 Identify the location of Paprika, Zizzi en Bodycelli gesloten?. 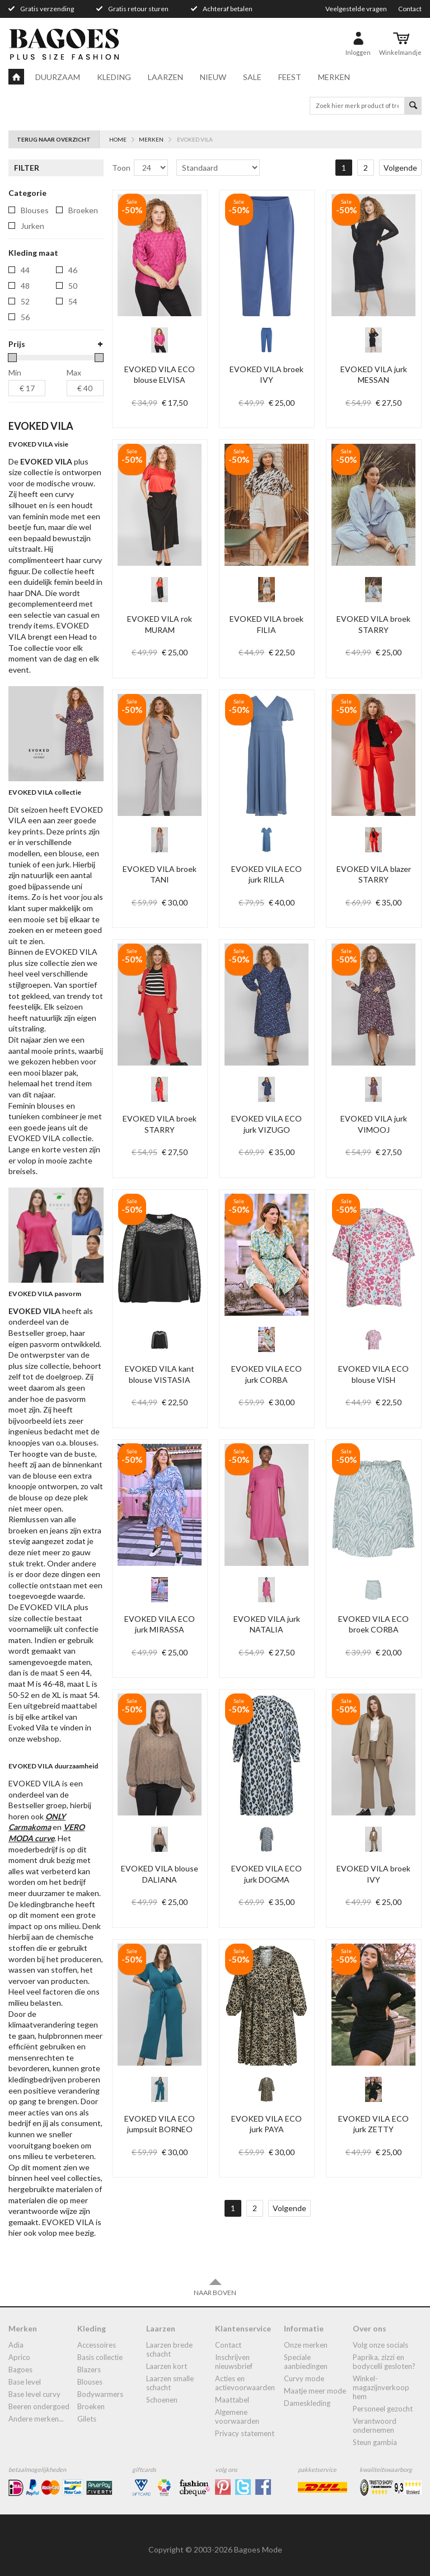
(384, 2362).